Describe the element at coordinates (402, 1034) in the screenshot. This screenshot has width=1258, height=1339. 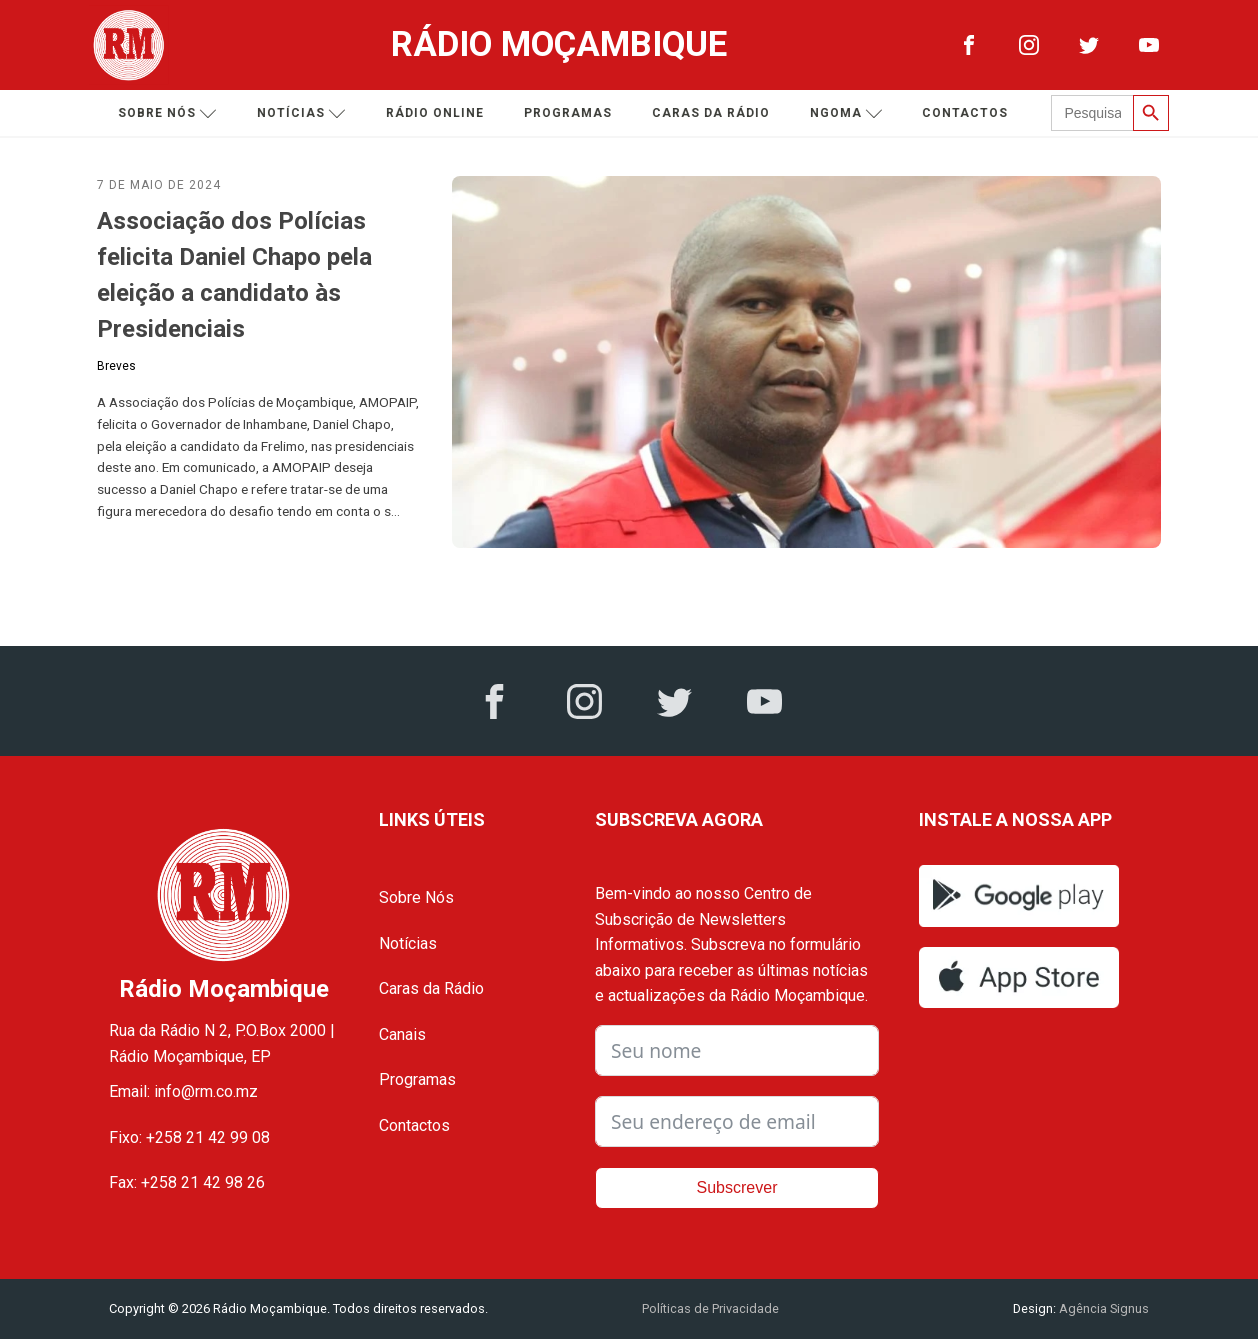
I see `Canais` at that location.